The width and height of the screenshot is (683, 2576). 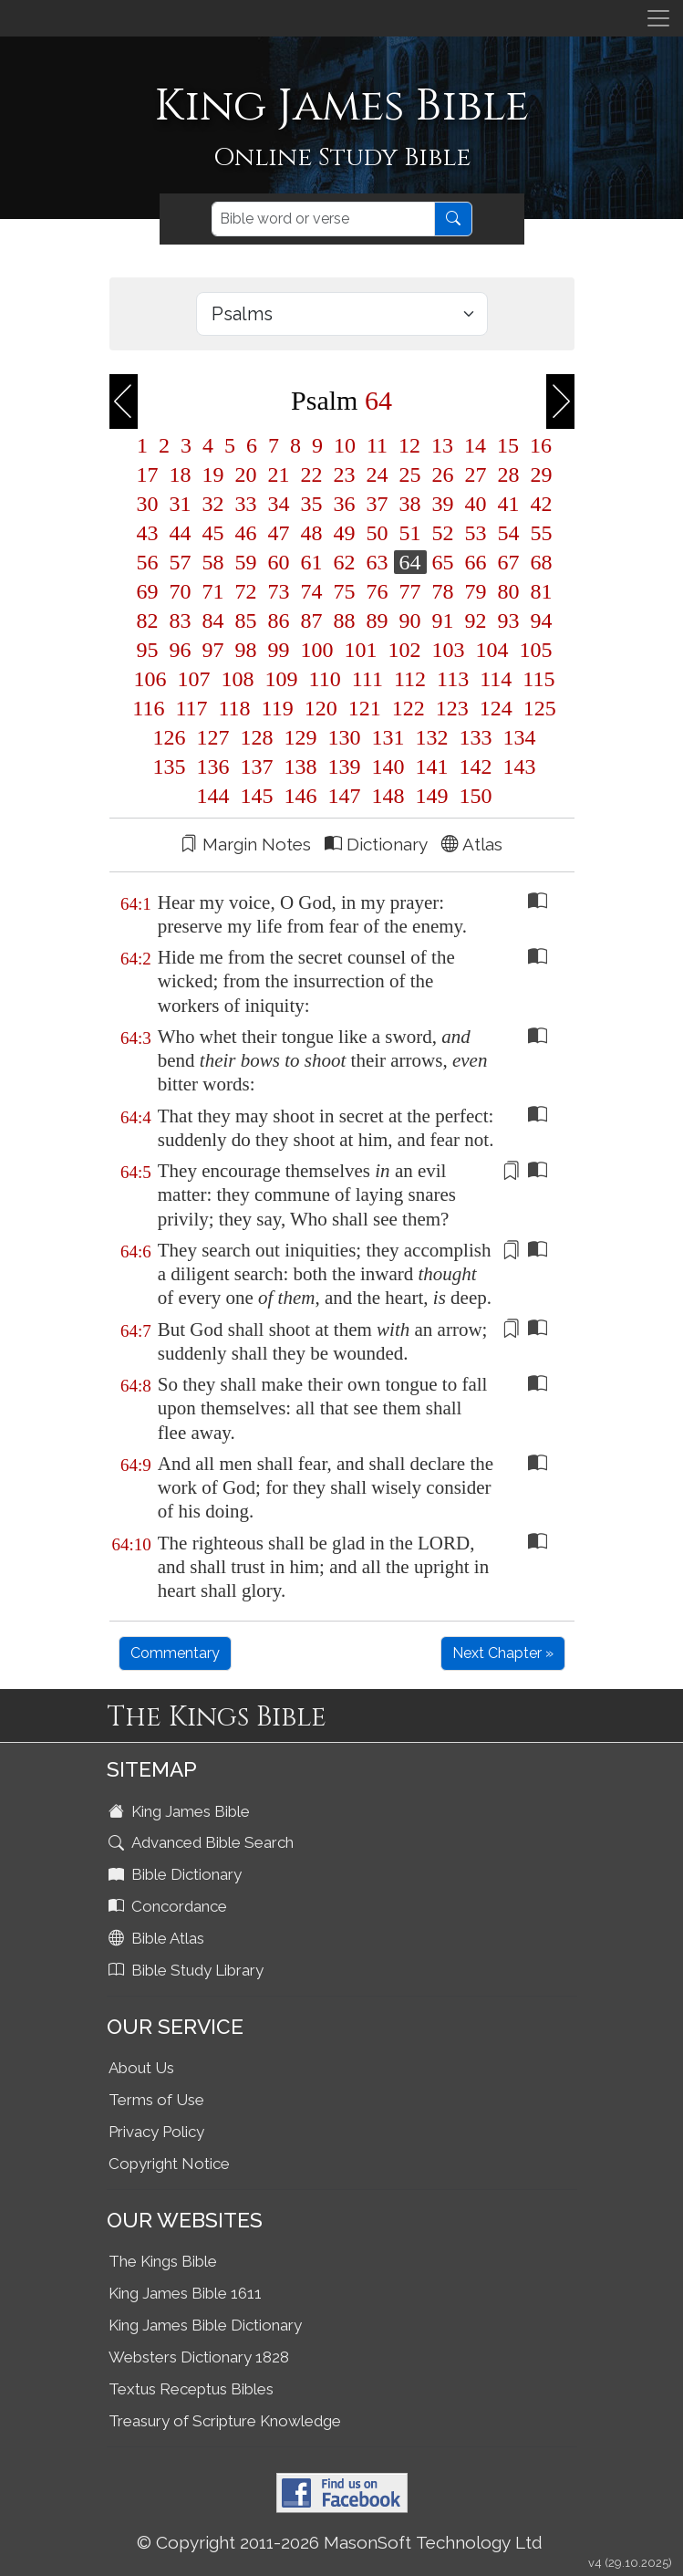 I want to click on 107, so click(x=194, y=679).